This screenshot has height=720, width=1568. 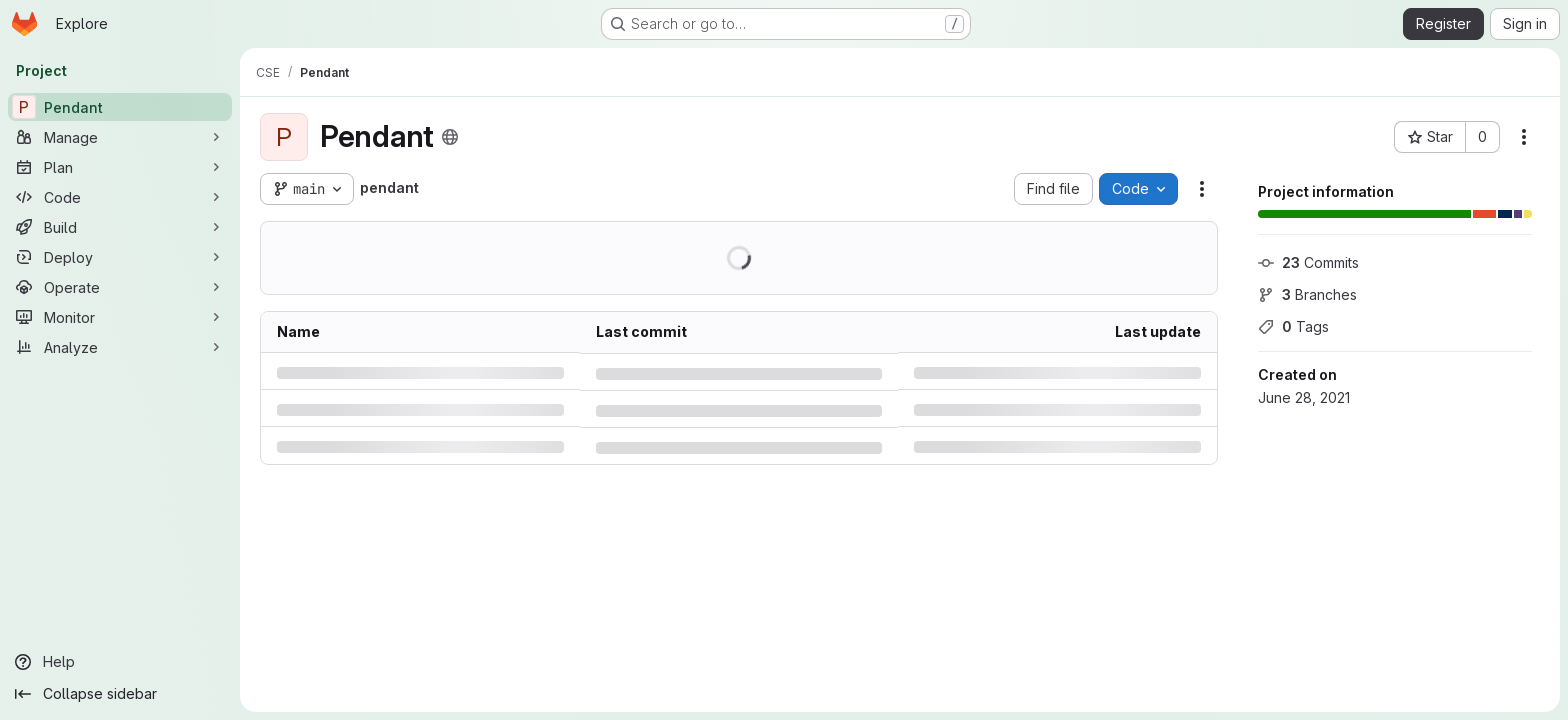 I want to click on [Build], so click(x=120, y=227).